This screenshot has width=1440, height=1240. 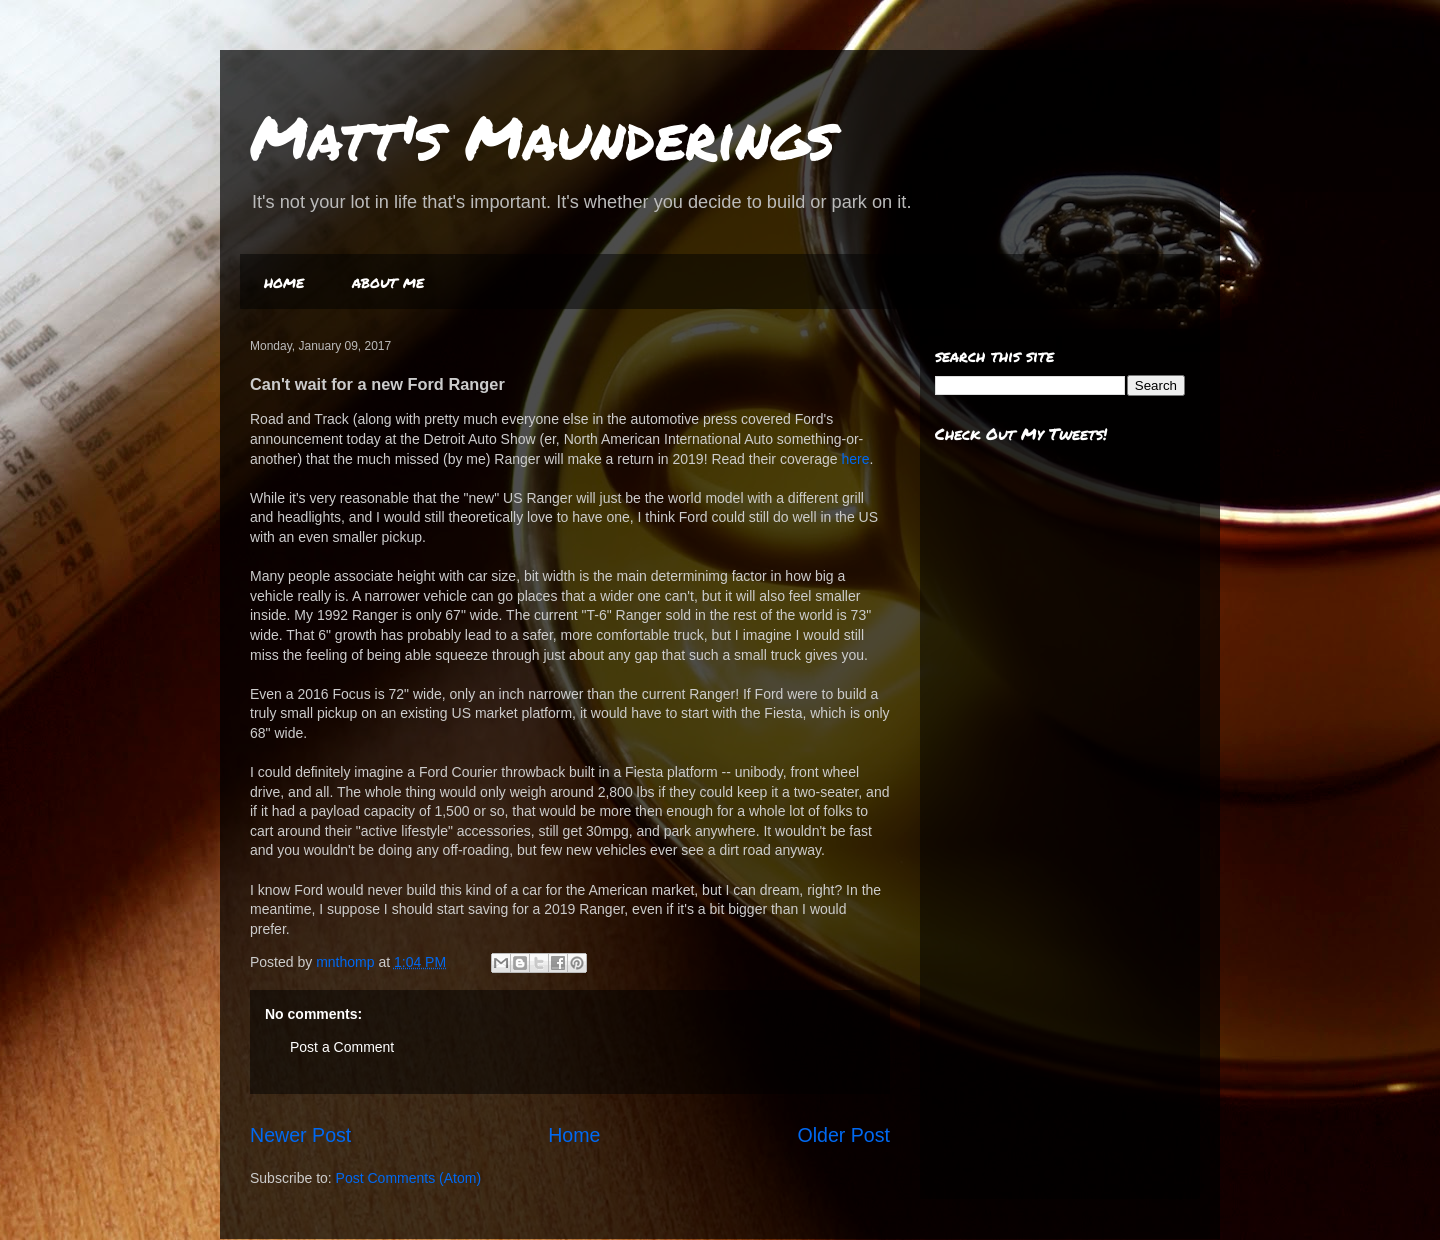 What do you see at coordinates (388, 281) in the screenshot?
I see `about me` at bounding box center [388, 281].